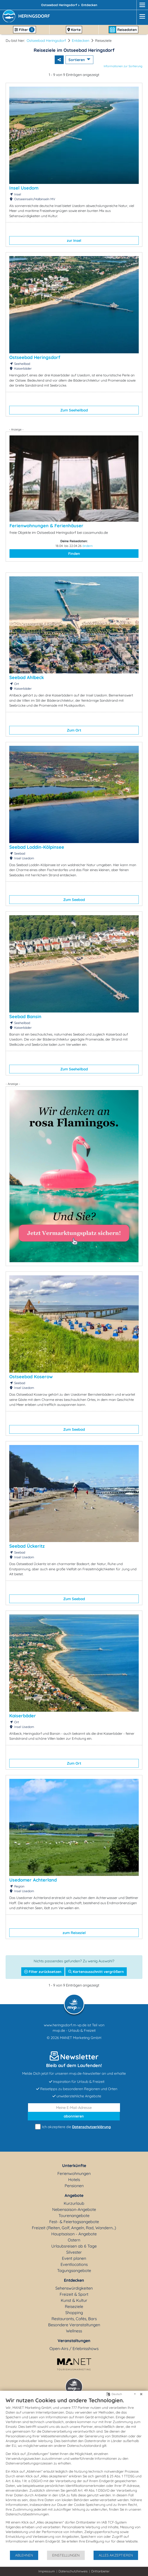  I want to click on Ablehnen, so click(24, 2555).